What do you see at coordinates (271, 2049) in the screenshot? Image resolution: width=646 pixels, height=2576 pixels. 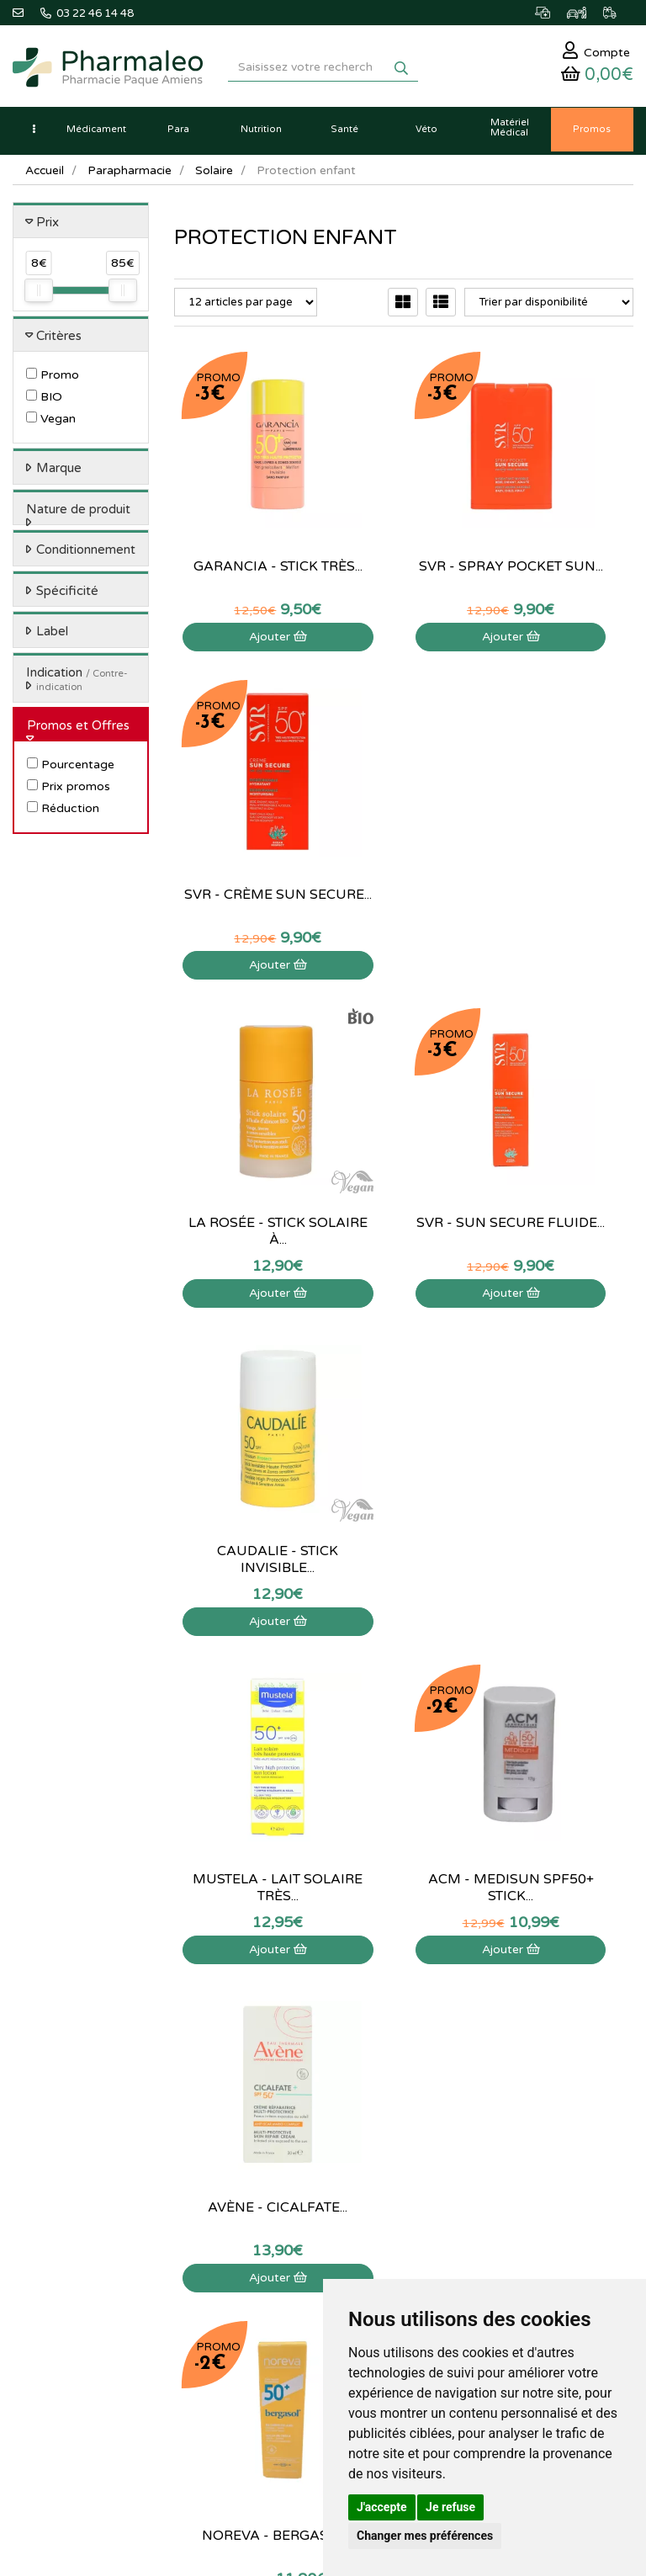 I see `Marques & Labos` at bounding box center [271, 2049].